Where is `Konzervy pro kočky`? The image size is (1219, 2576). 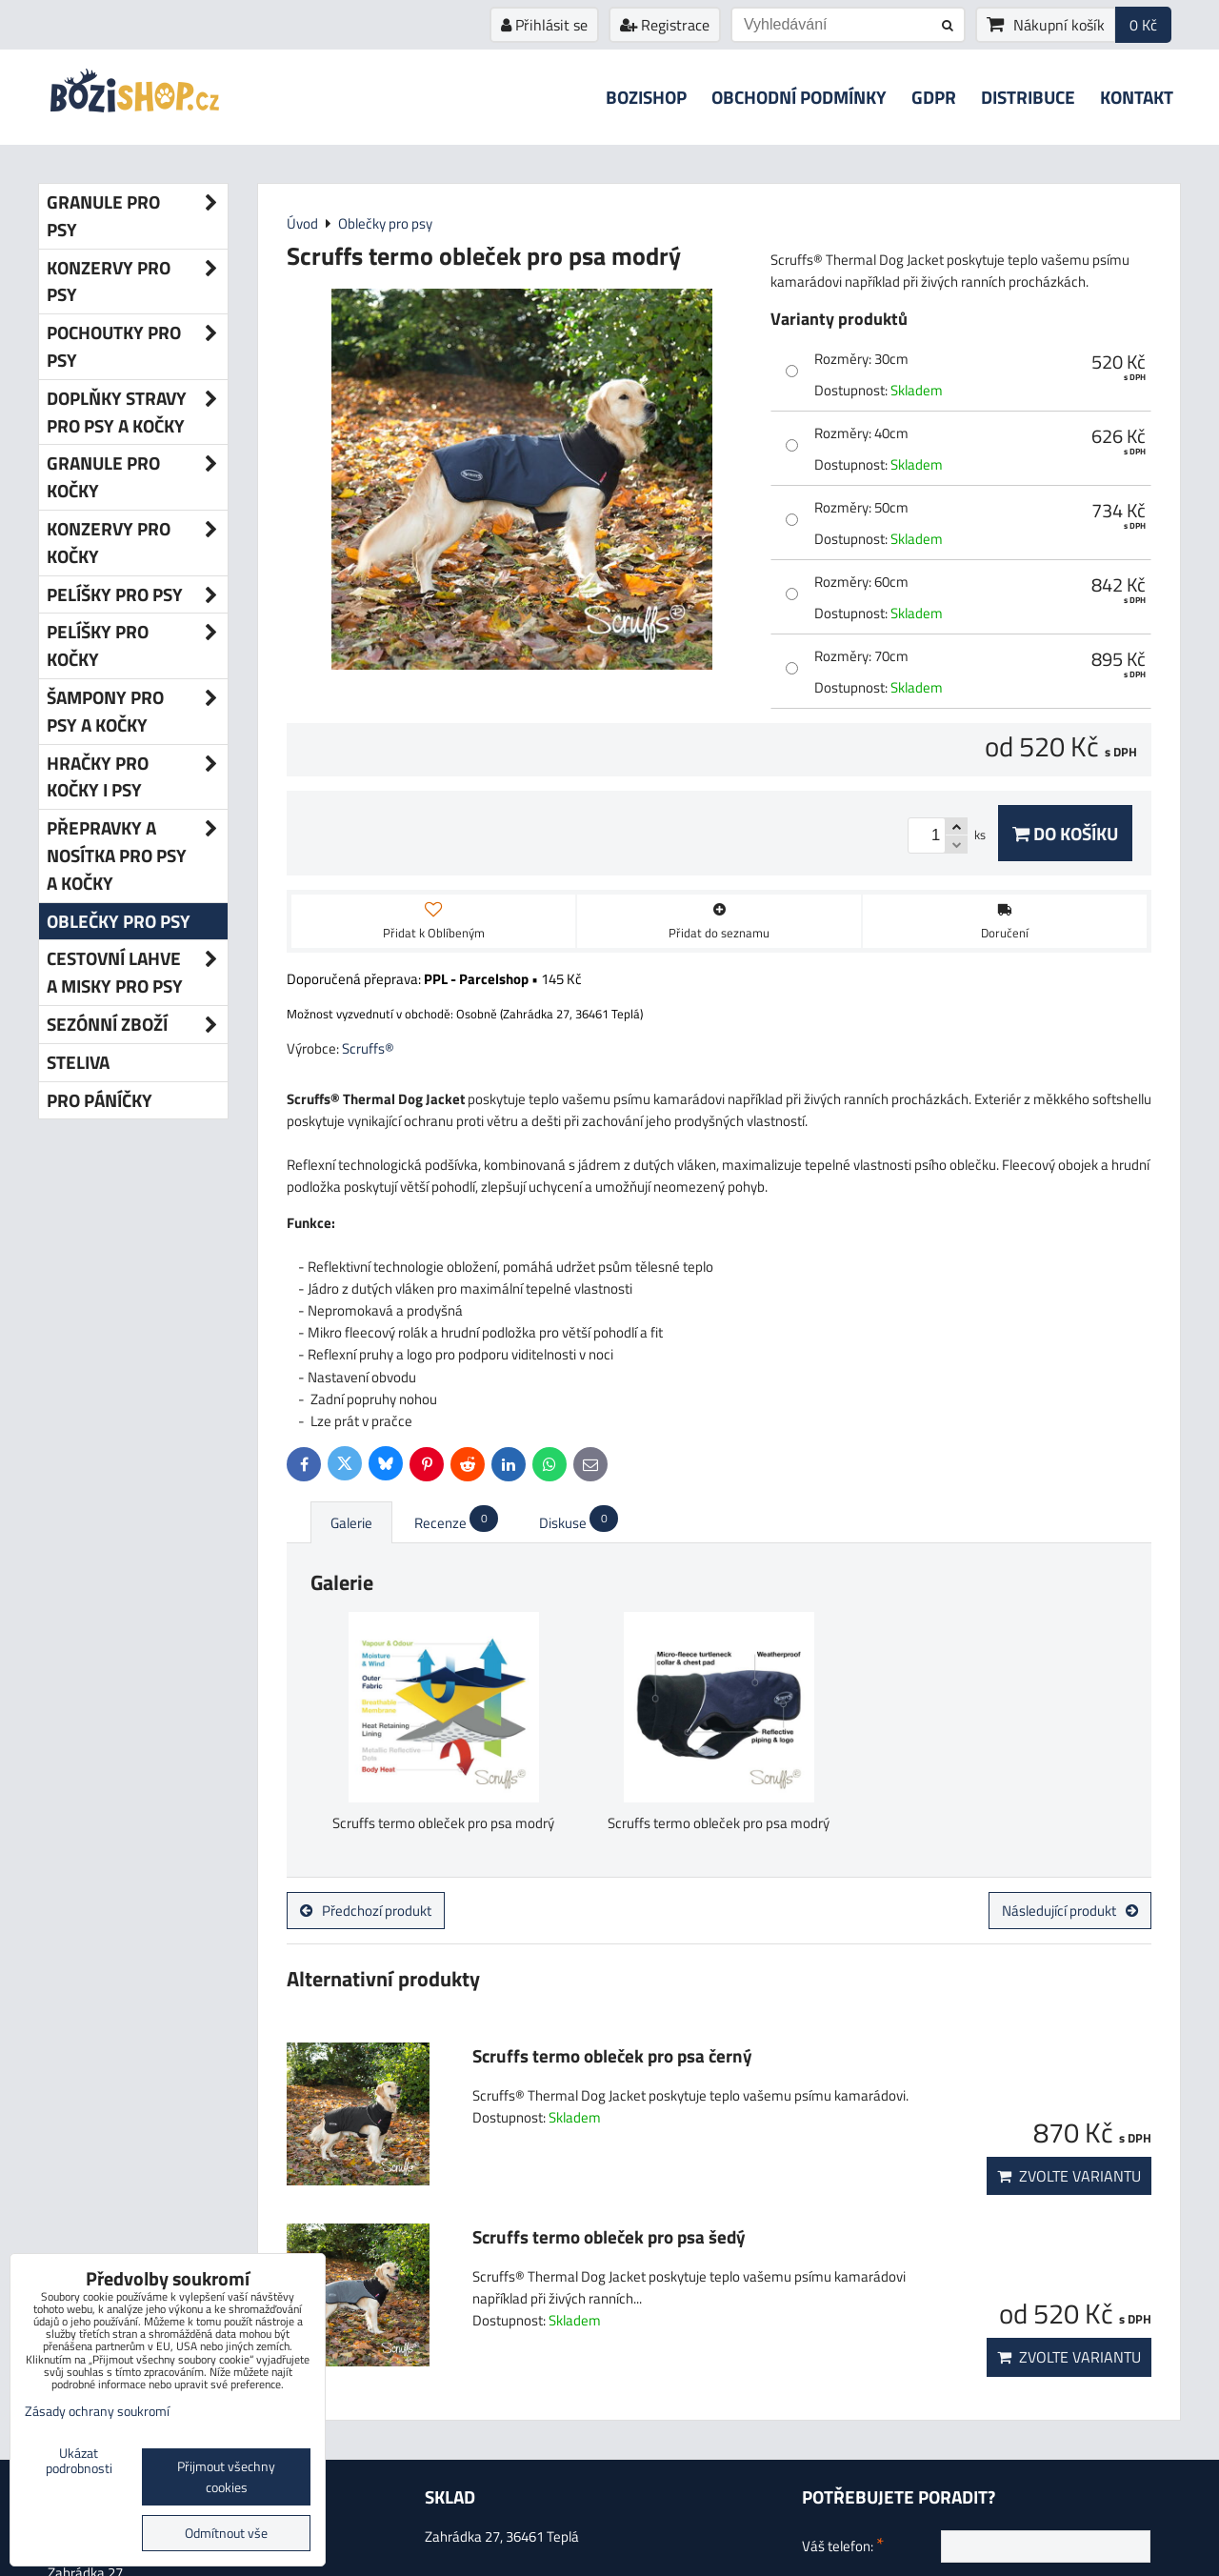
Konzervy pro kočky is located at coordinates (137, 543).